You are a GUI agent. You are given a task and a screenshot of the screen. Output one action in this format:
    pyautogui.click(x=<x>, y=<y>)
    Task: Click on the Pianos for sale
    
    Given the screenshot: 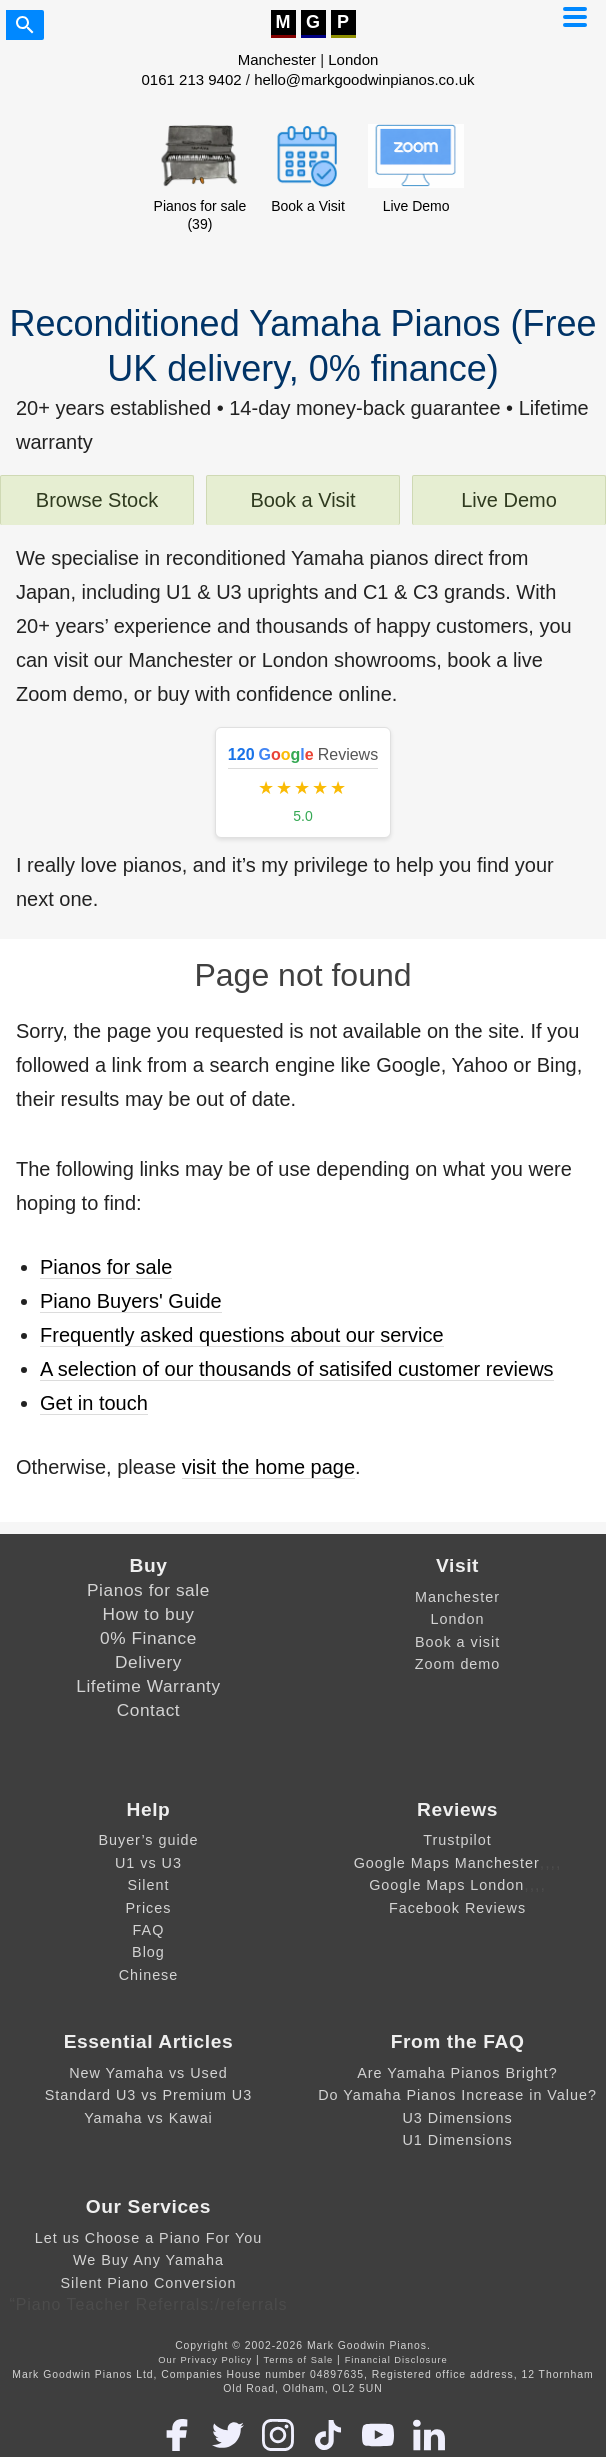 What is the action you would take?
    pyautogui.click(x=106, y=1267)
    